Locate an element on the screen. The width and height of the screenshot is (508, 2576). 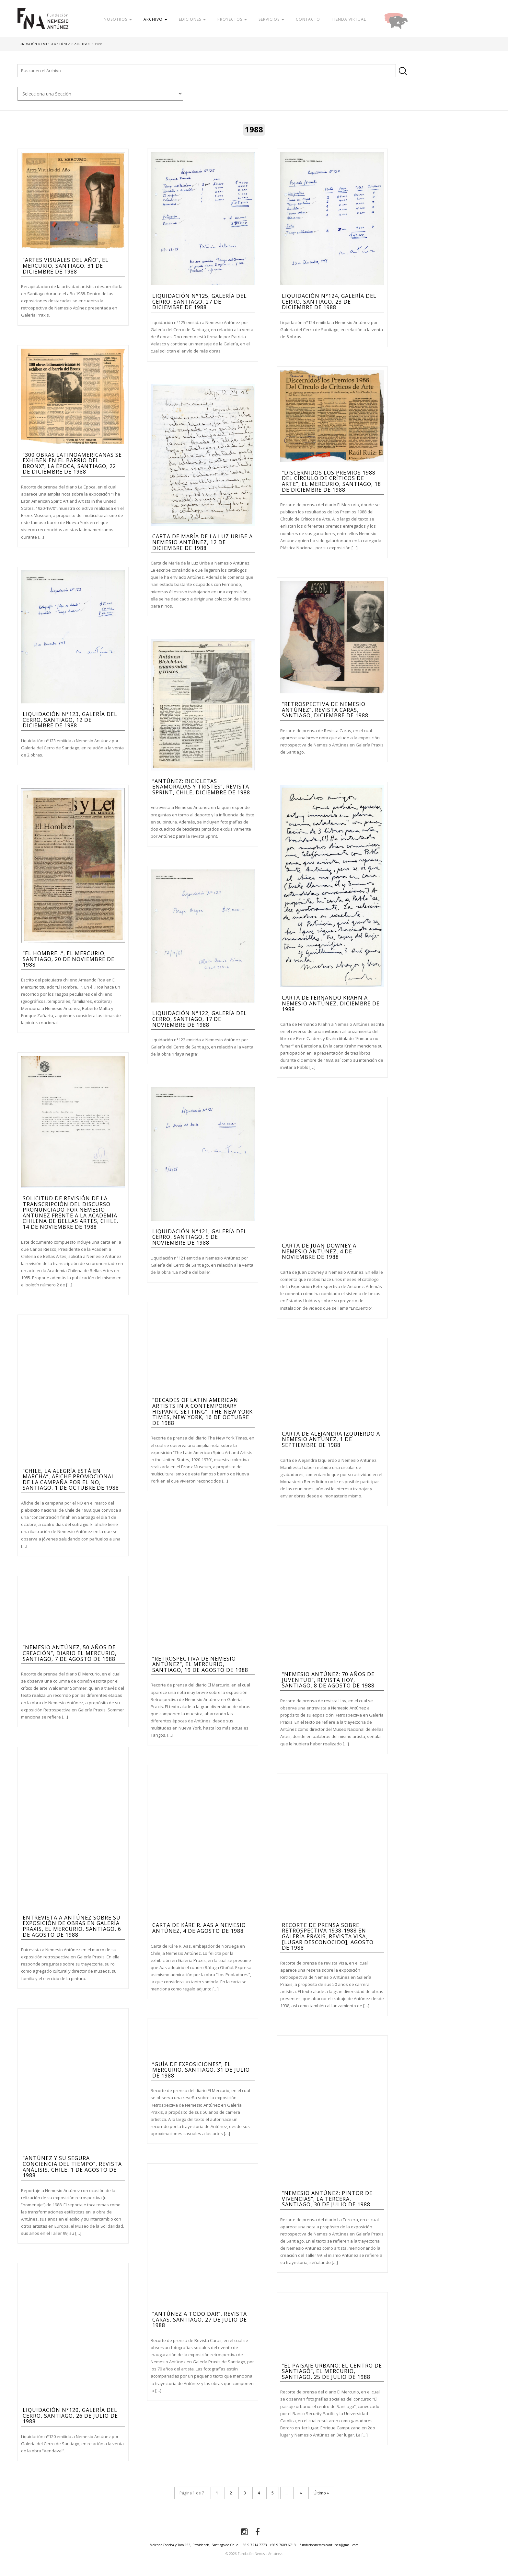
Nosotros [button] is located at coordinates (118, 19).